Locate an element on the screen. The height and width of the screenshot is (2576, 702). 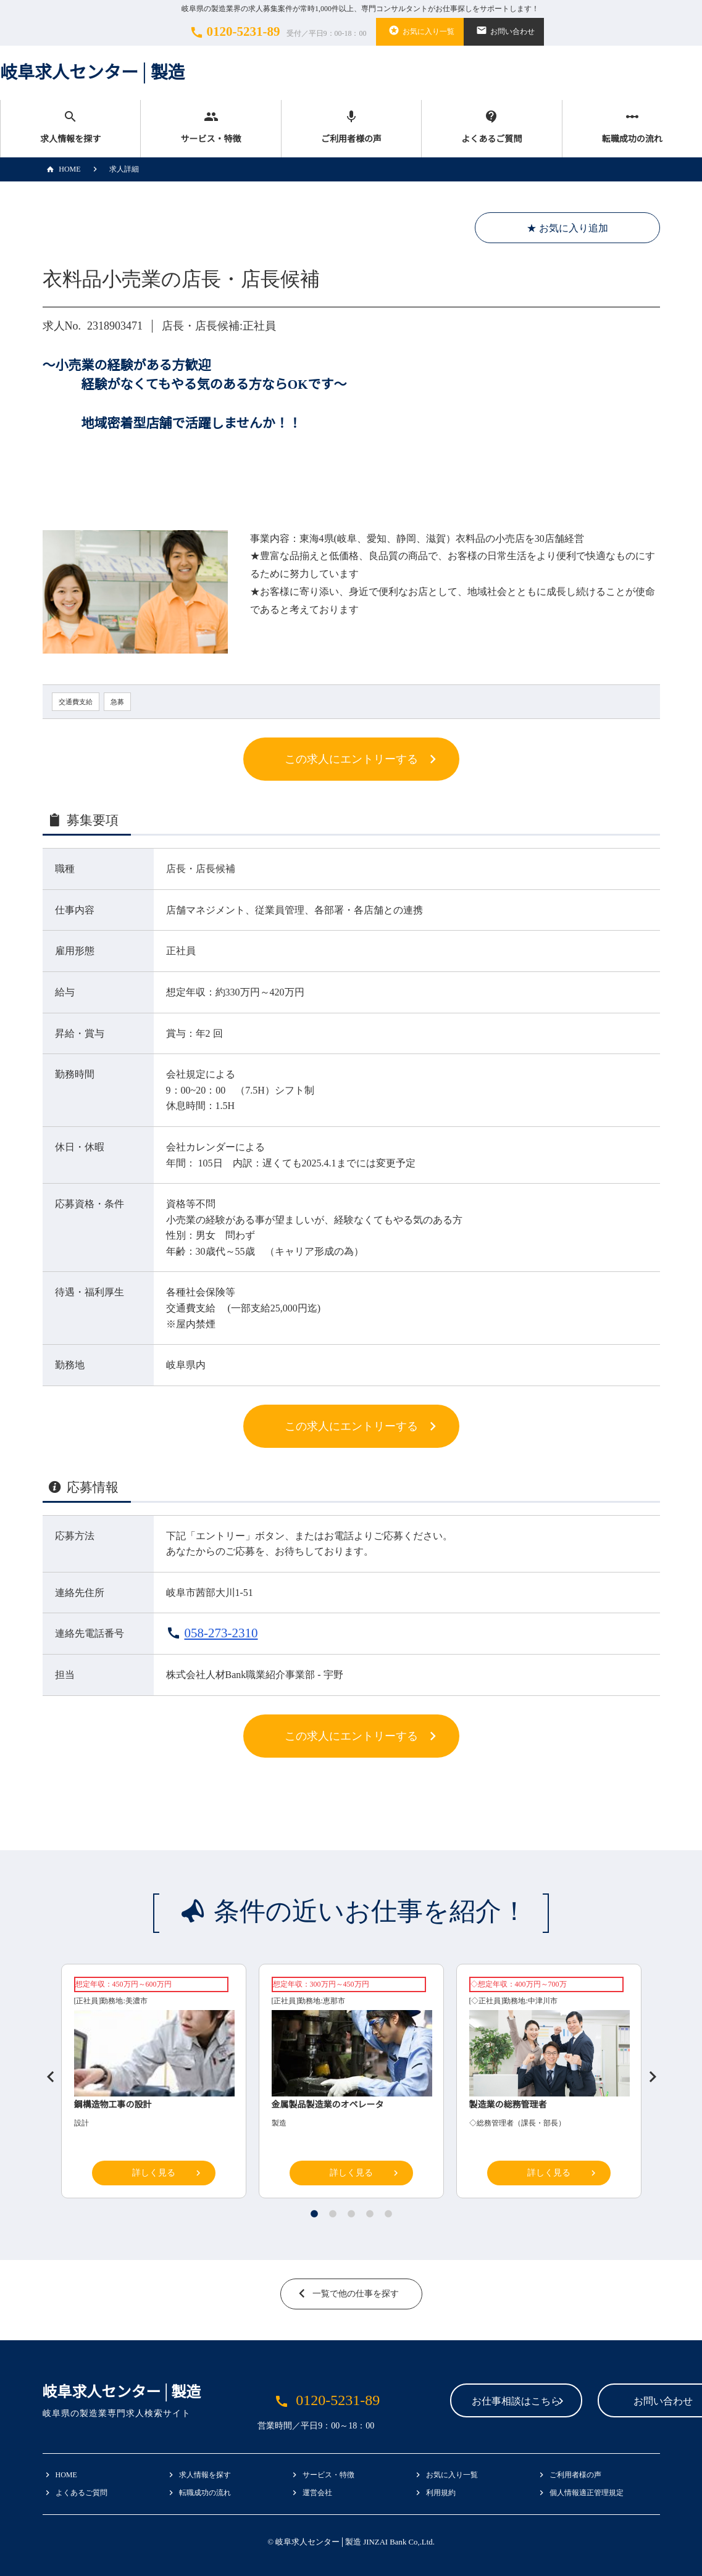
お問い合わせ is located at coordinates (504, 30).